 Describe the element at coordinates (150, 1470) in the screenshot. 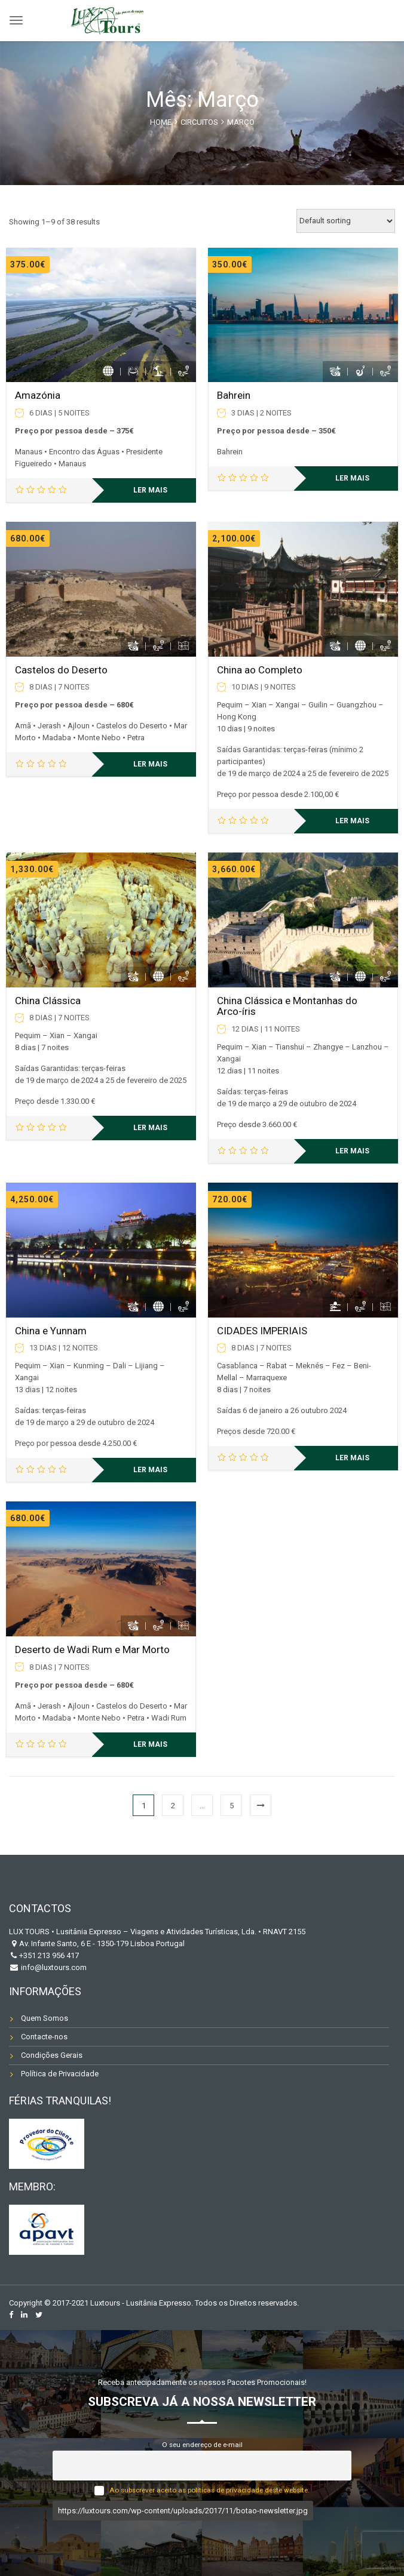

I see `Ler mais [Leia mais sobre “China e Yunnam”]` at that location.